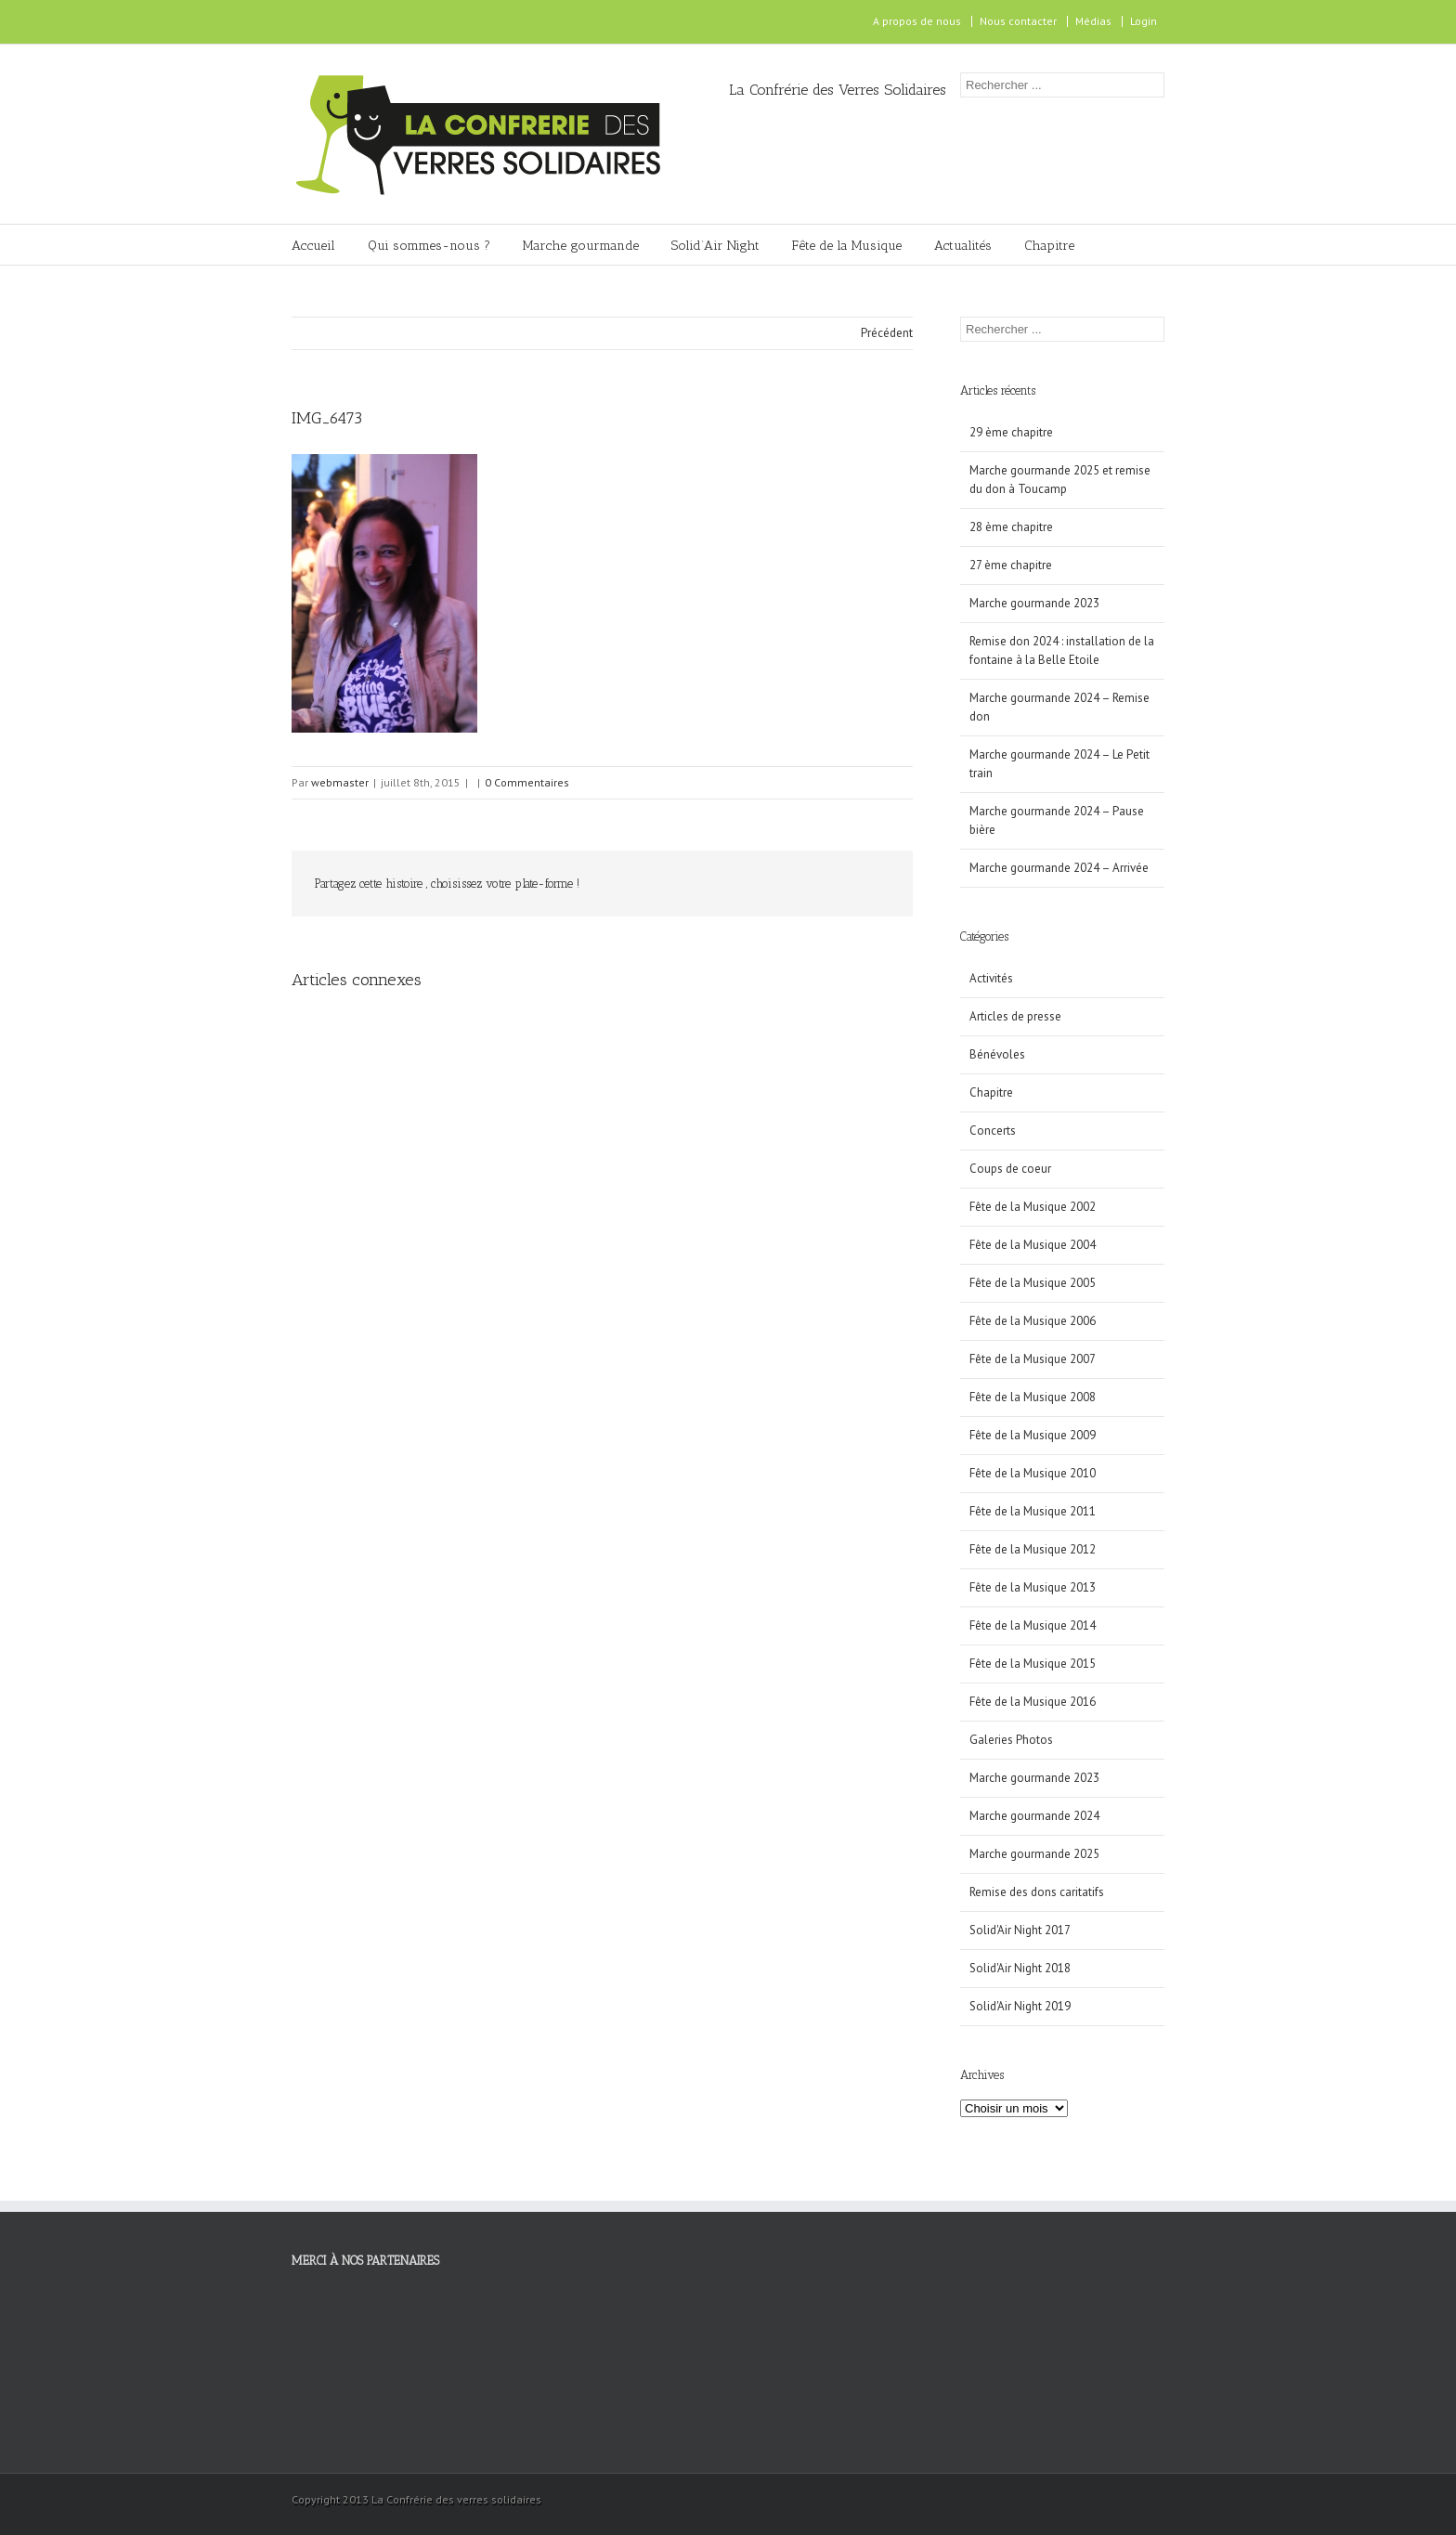 The width and height of the screenshot is (1456, 2535). What do you see at coordinates (1032, 1625) in the screenshot?
I see `Fête de la Musique 2014` at bounding box center [1032, 1625].